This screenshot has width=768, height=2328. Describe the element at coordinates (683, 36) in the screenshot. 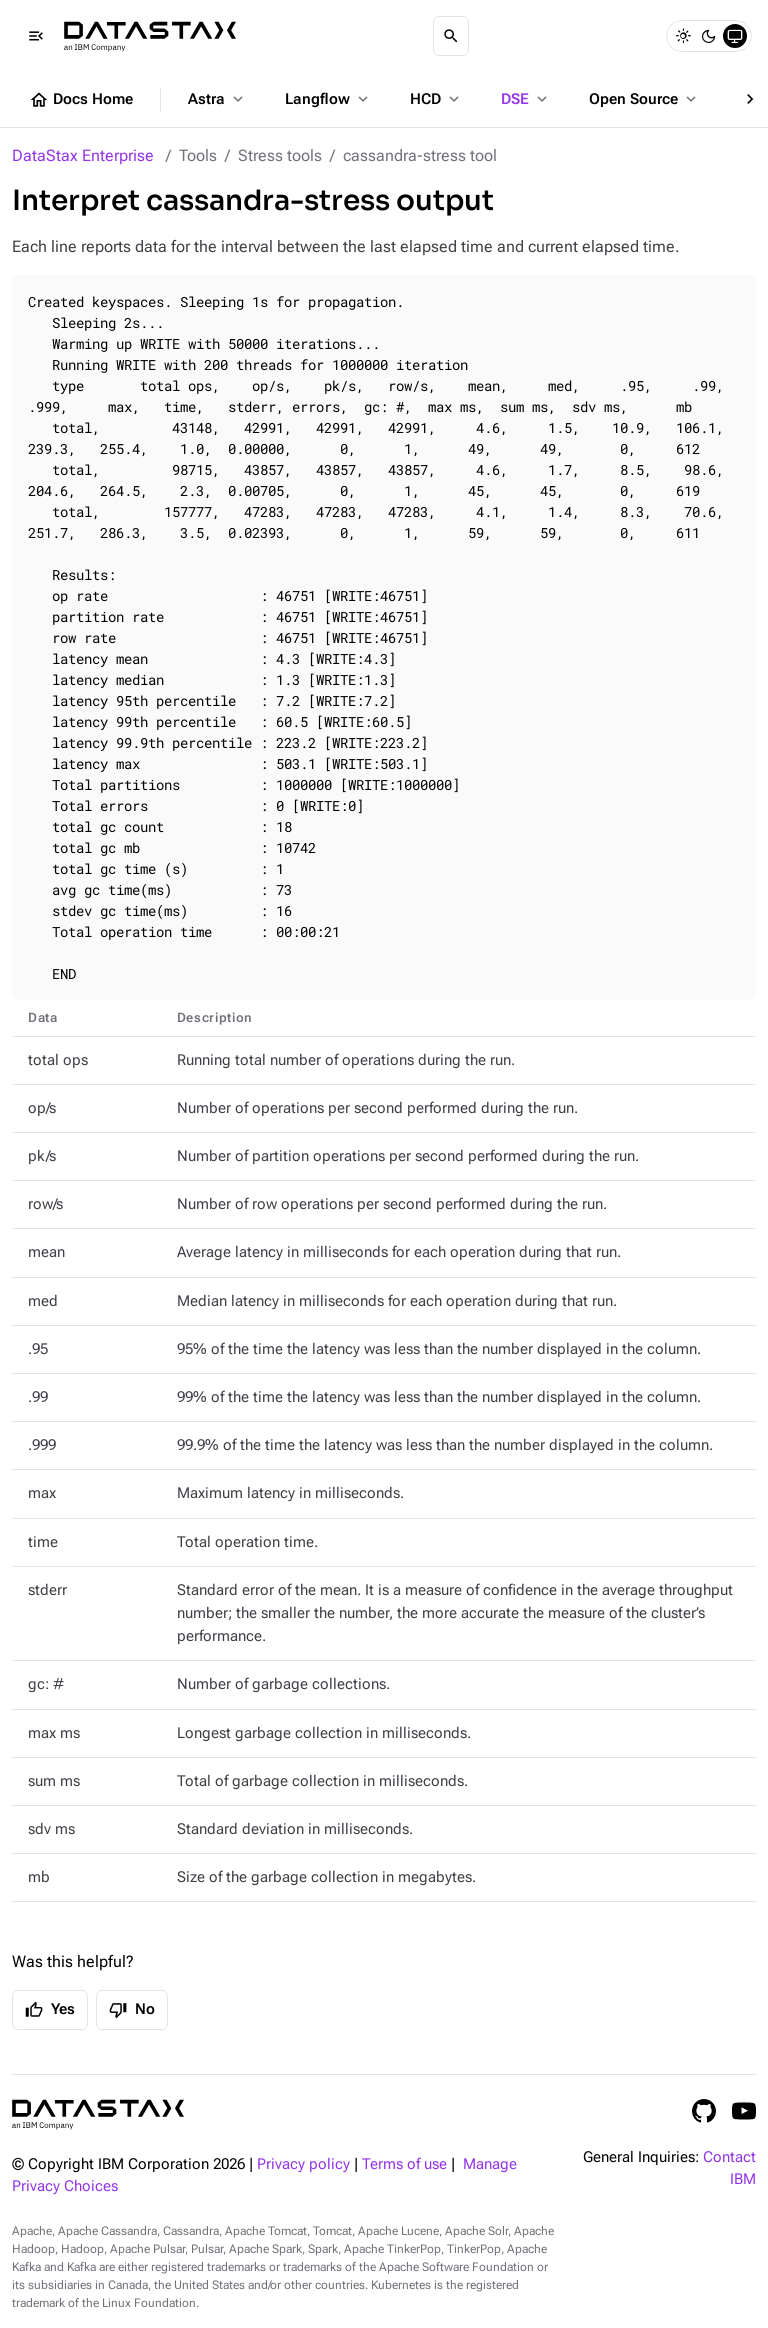

I see `[Light]` at that location.